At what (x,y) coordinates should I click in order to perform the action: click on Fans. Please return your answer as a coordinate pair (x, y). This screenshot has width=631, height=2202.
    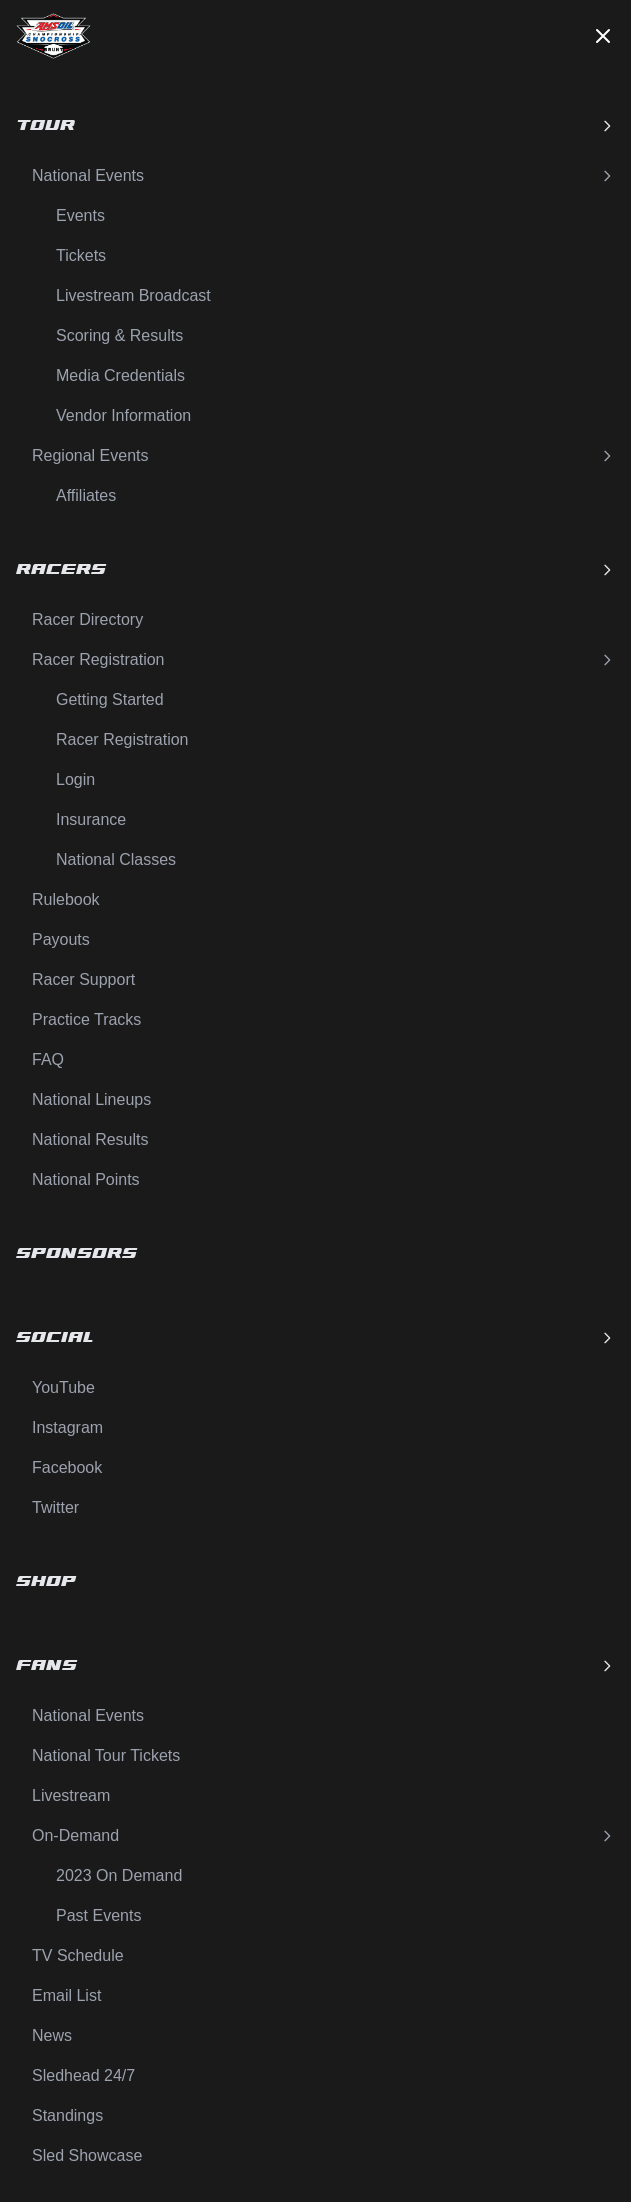
    Looking at the image, I should click on (315, 1665).